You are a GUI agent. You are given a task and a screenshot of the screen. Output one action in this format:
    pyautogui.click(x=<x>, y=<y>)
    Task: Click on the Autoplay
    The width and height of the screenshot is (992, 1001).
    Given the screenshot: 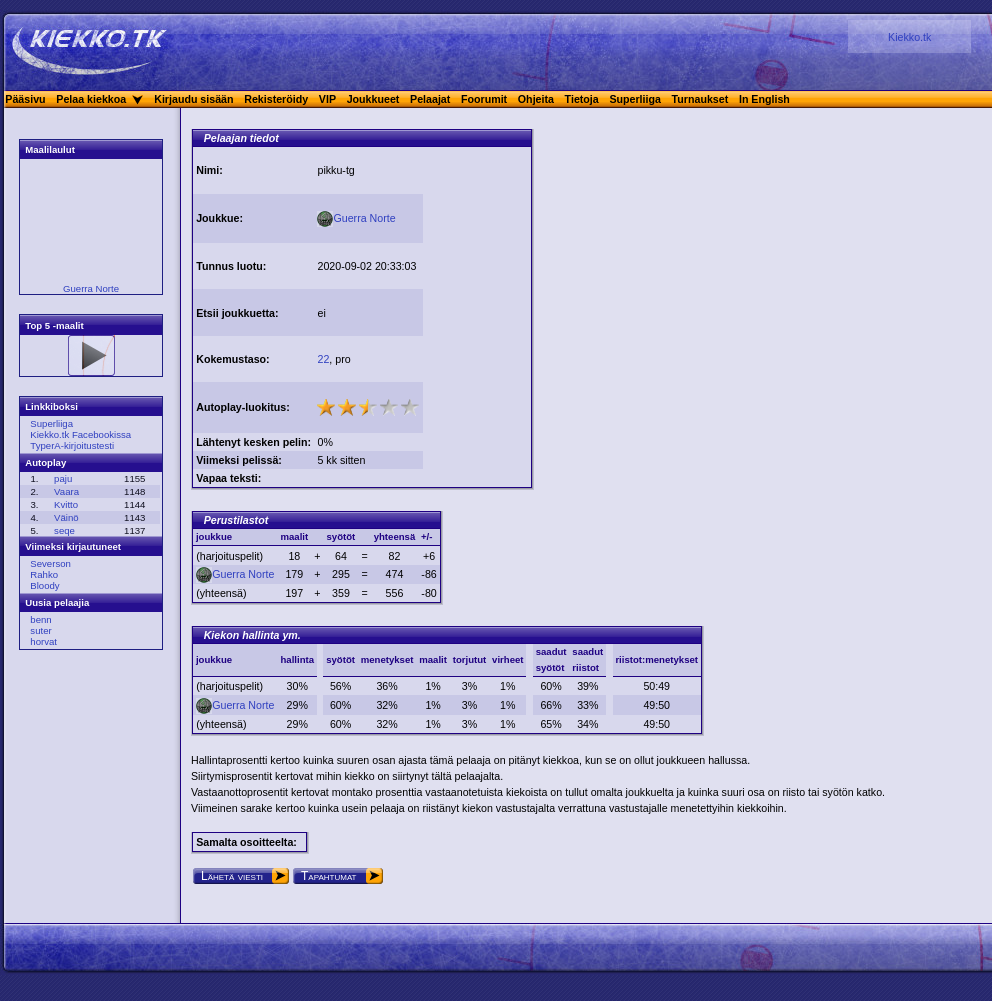 What is the action you would take?
    pyautogui.click(x=45, y=462)
    